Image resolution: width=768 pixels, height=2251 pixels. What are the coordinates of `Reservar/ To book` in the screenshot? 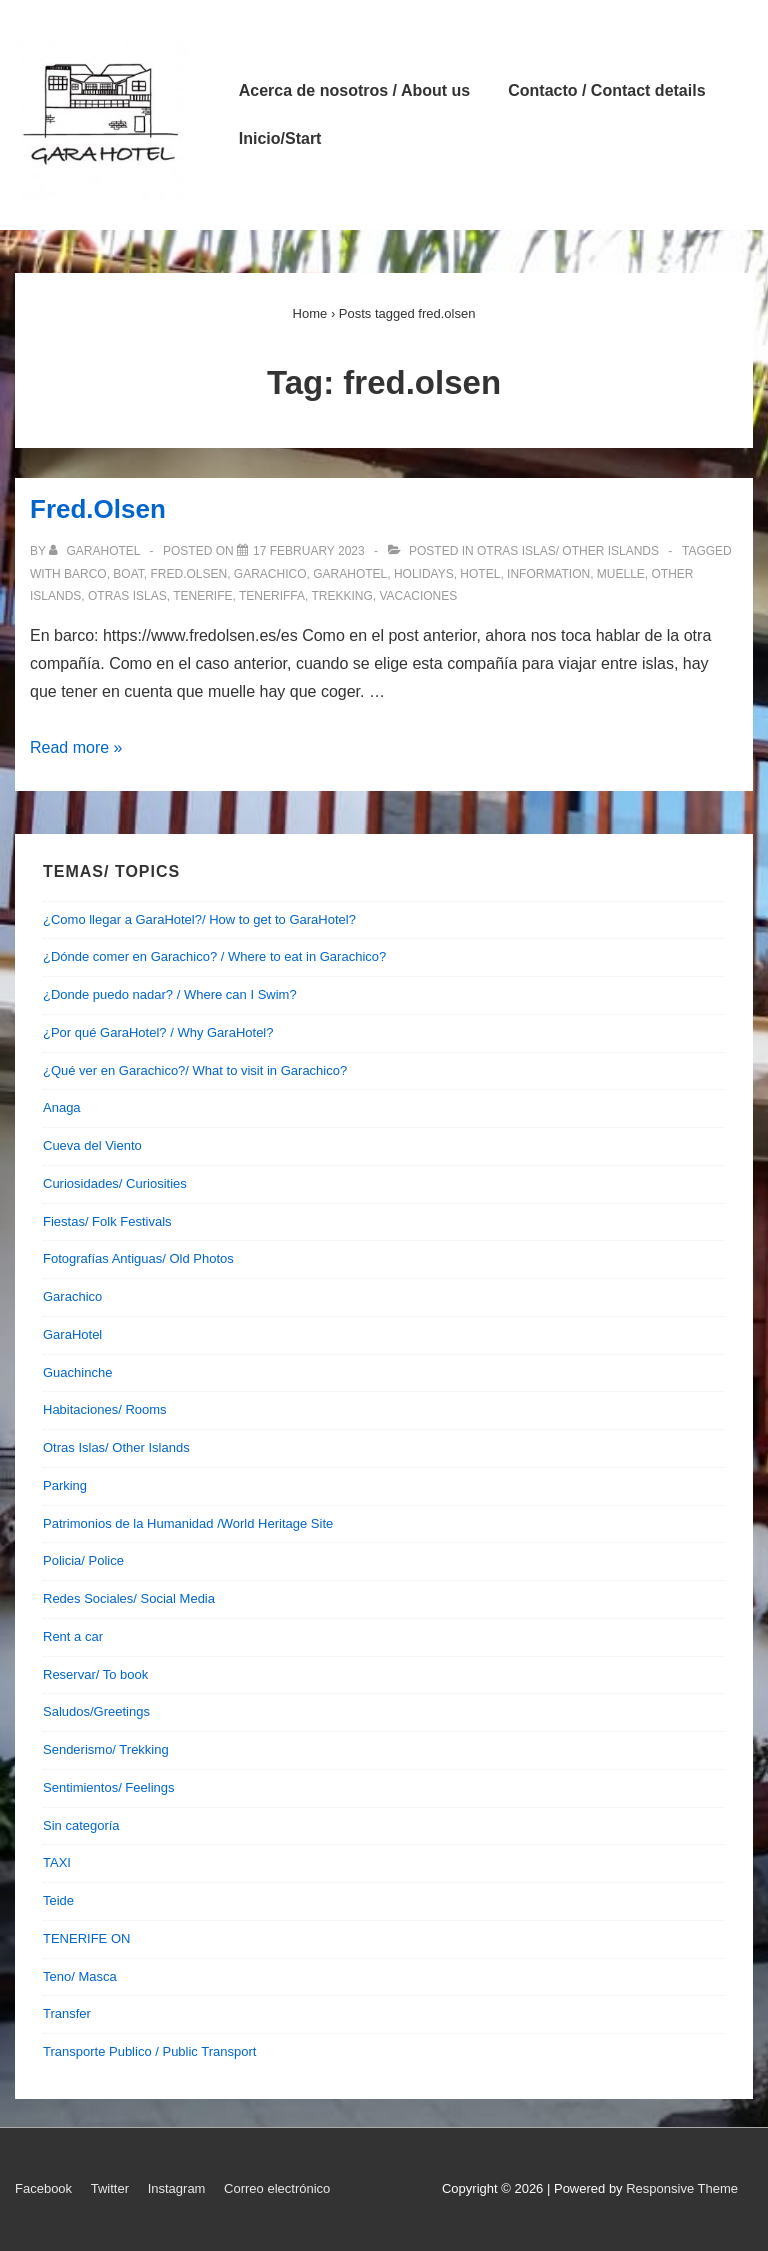 It's located at (95, 1674).